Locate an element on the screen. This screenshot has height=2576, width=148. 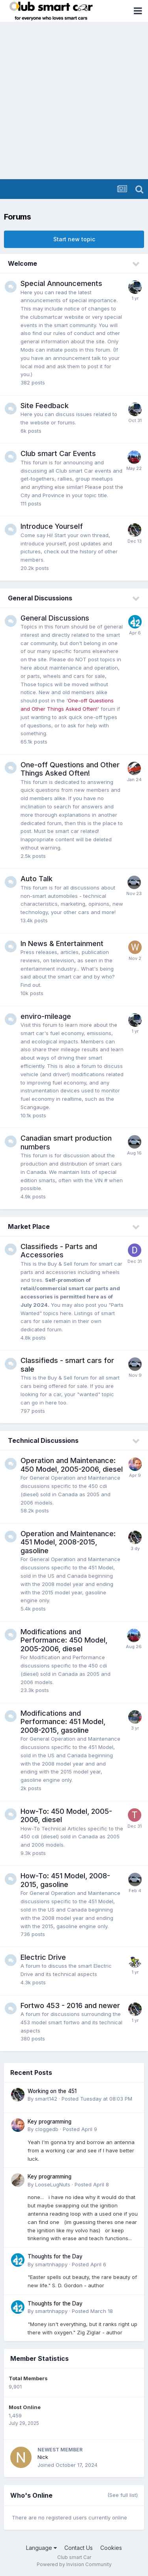
Classifieds - Parts and Accessories is located at coordinates (59, 1250).